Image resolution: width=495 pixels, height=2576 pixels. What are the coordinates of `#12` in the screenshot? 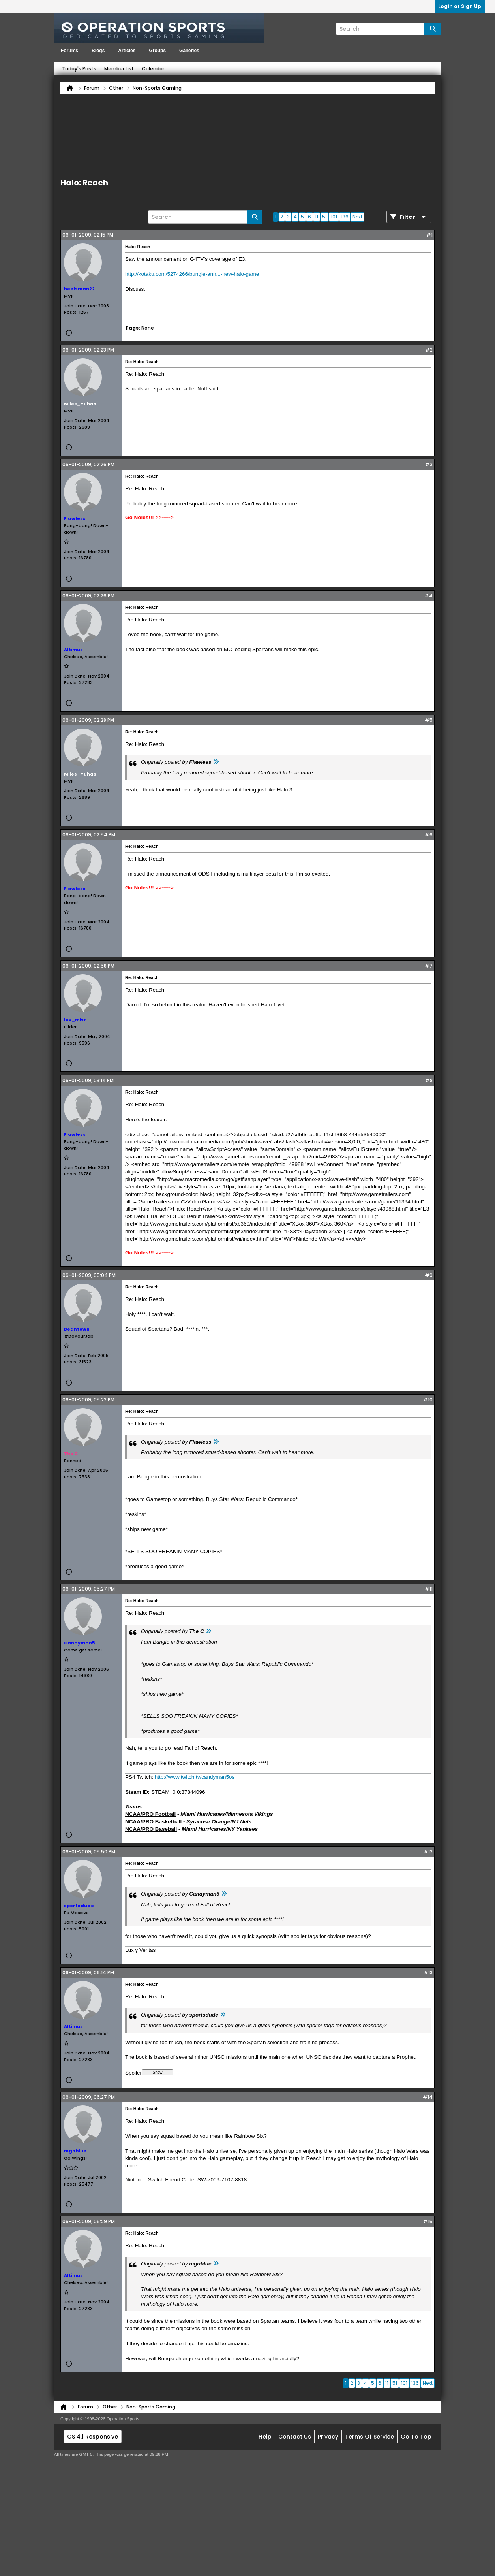 It's located at (428, 1851).